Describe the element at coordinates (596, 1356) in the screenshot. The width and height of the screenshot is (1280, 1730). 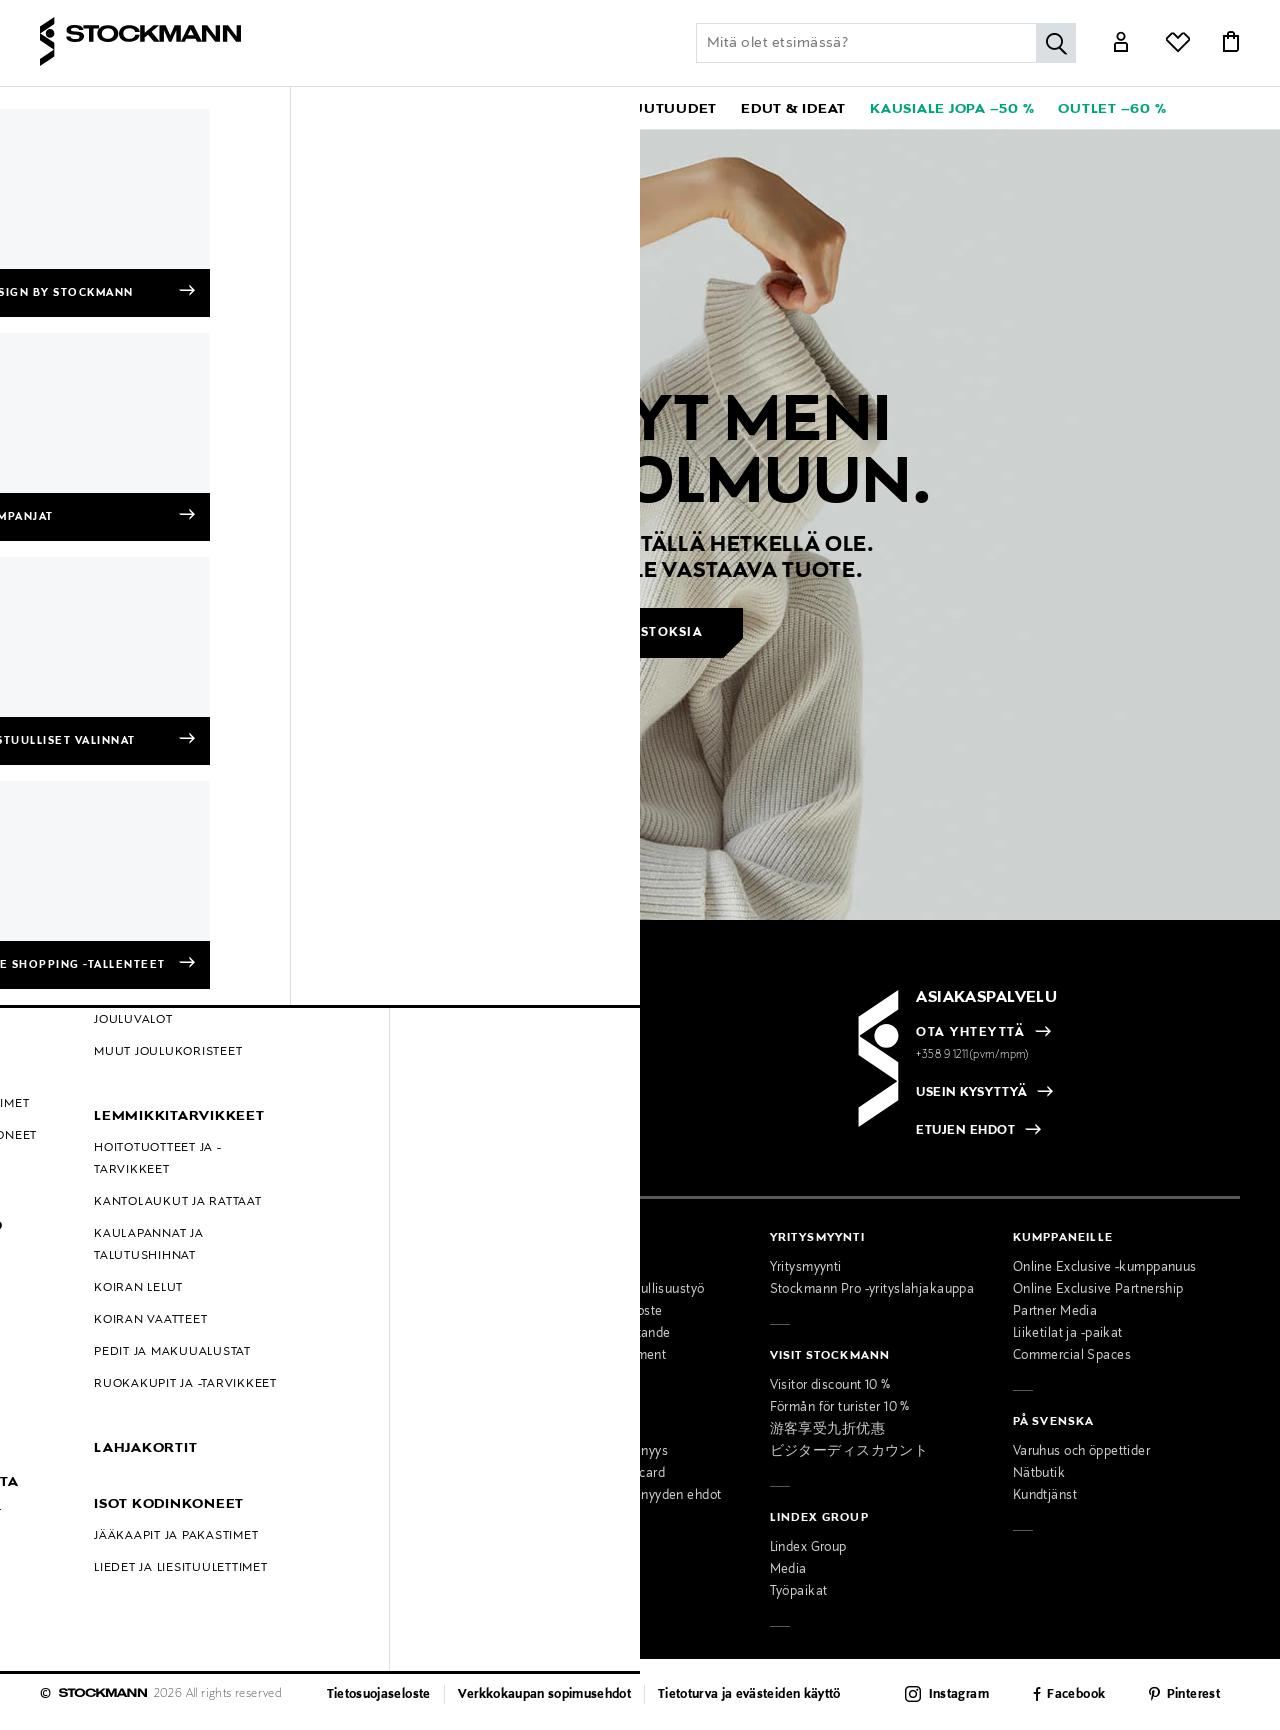
I see `Accessibility Statement` at that location.